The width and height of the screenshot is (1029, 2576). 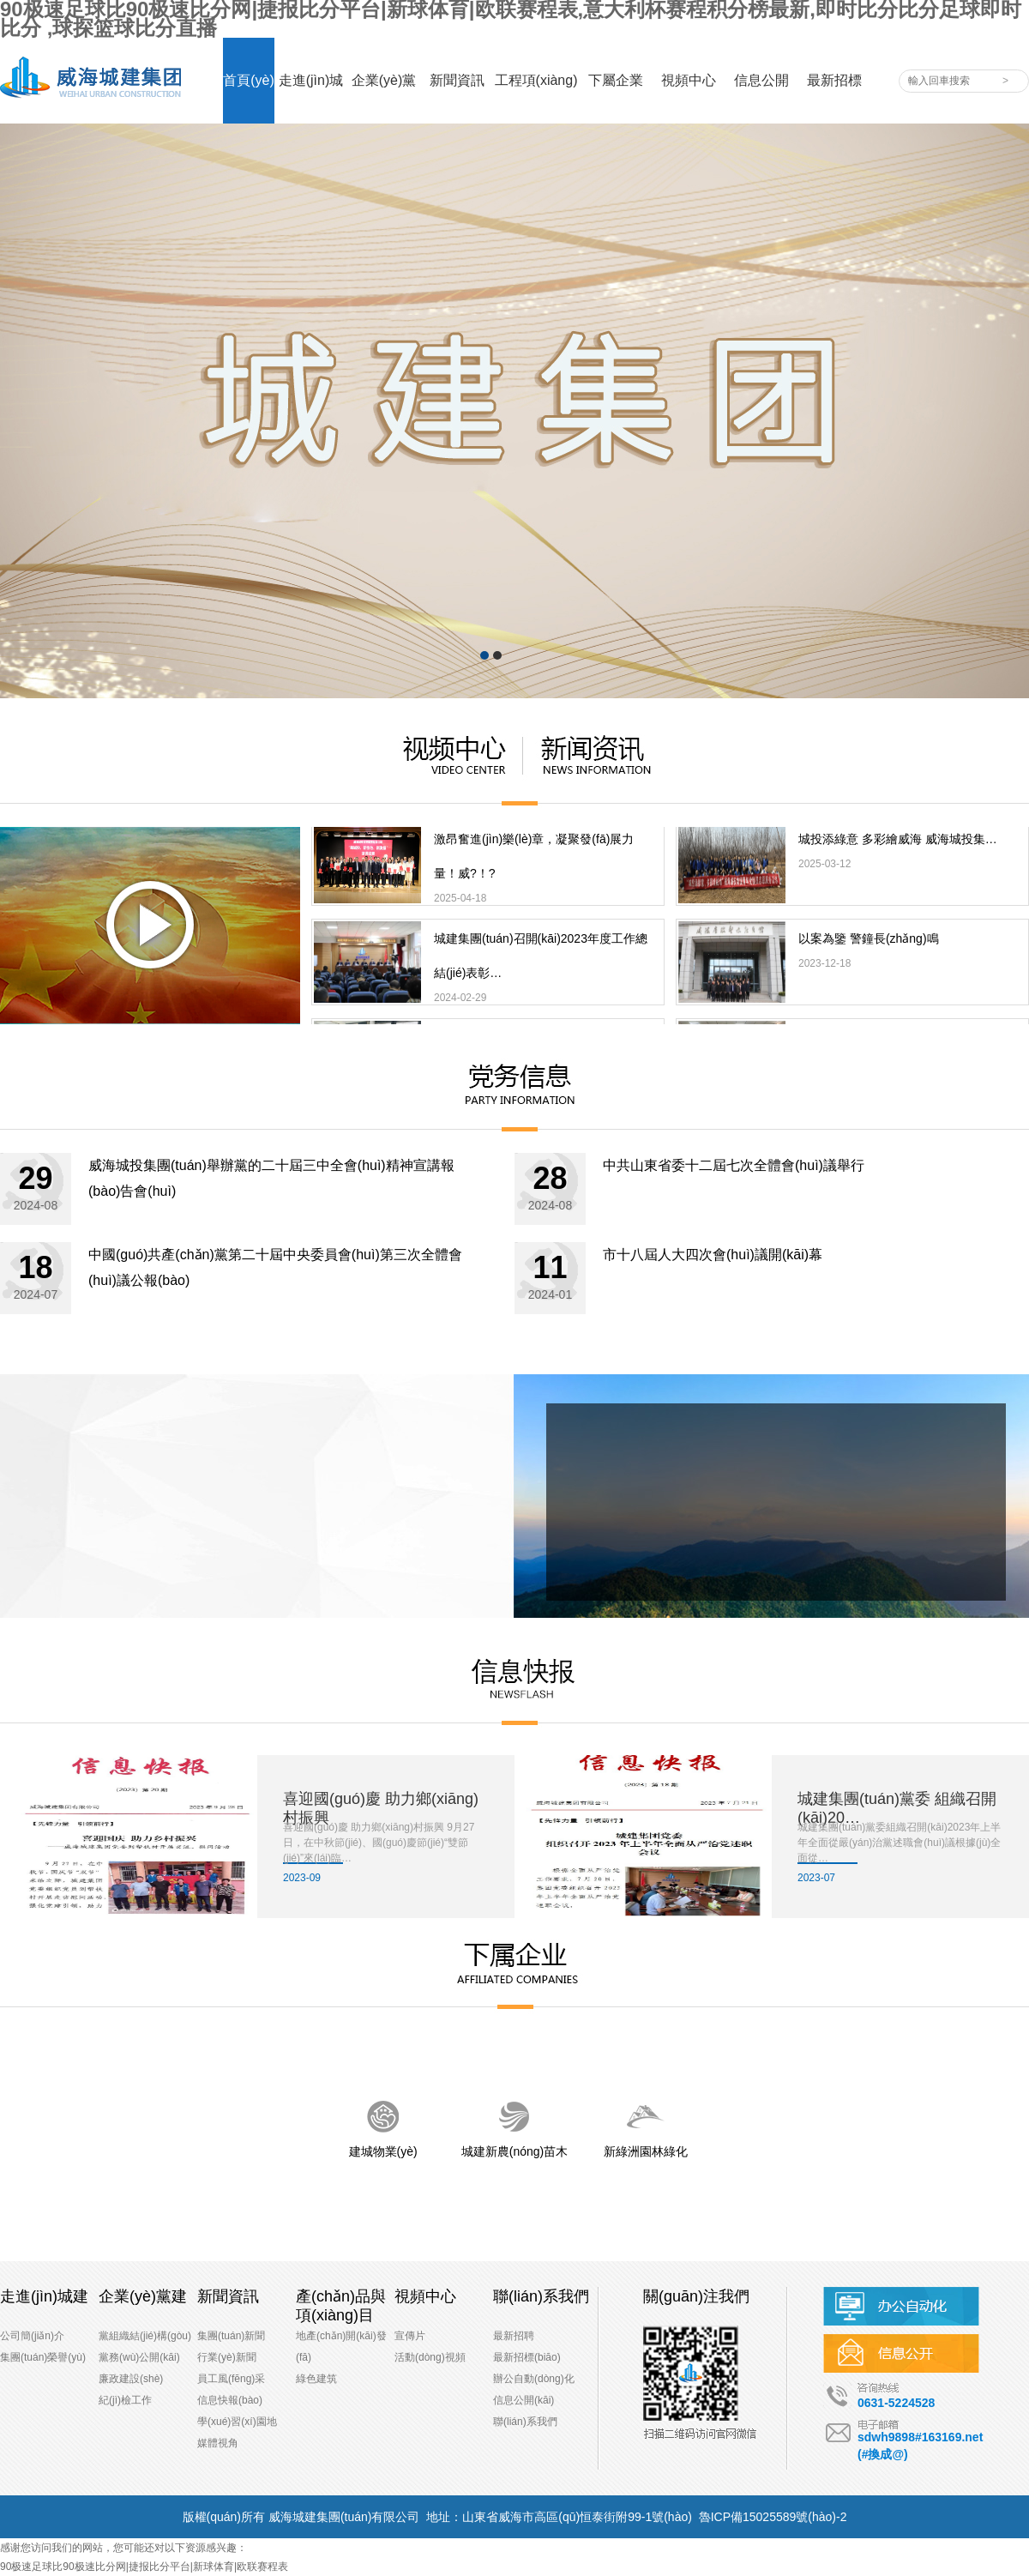 I want to click on 集團(tuán)榮譽(yù), so click(x=43, y=2357).